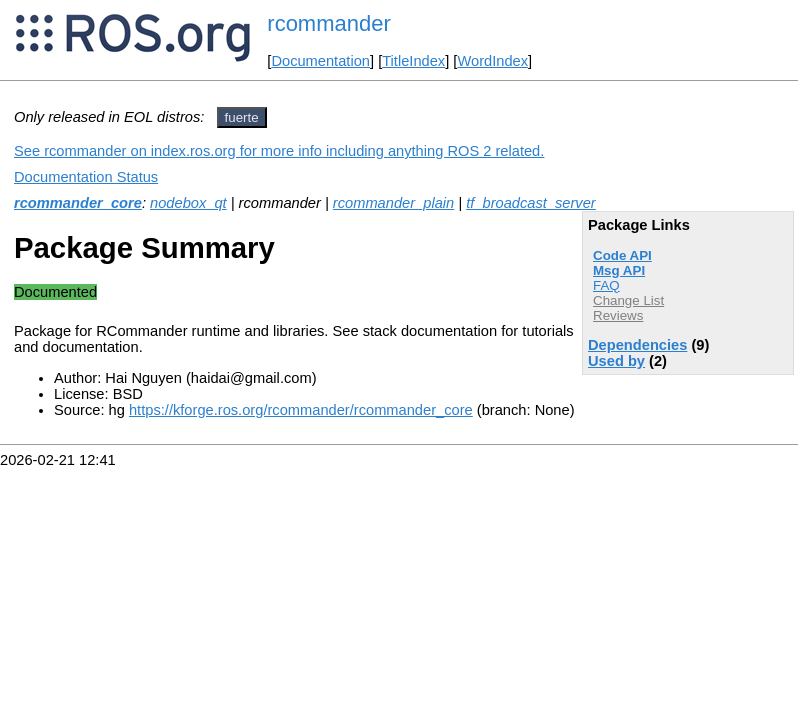  What do you see at coordinates (393, 203) in the screenshot?
I see `rcommander_plain` at bounding box center [393, 203].